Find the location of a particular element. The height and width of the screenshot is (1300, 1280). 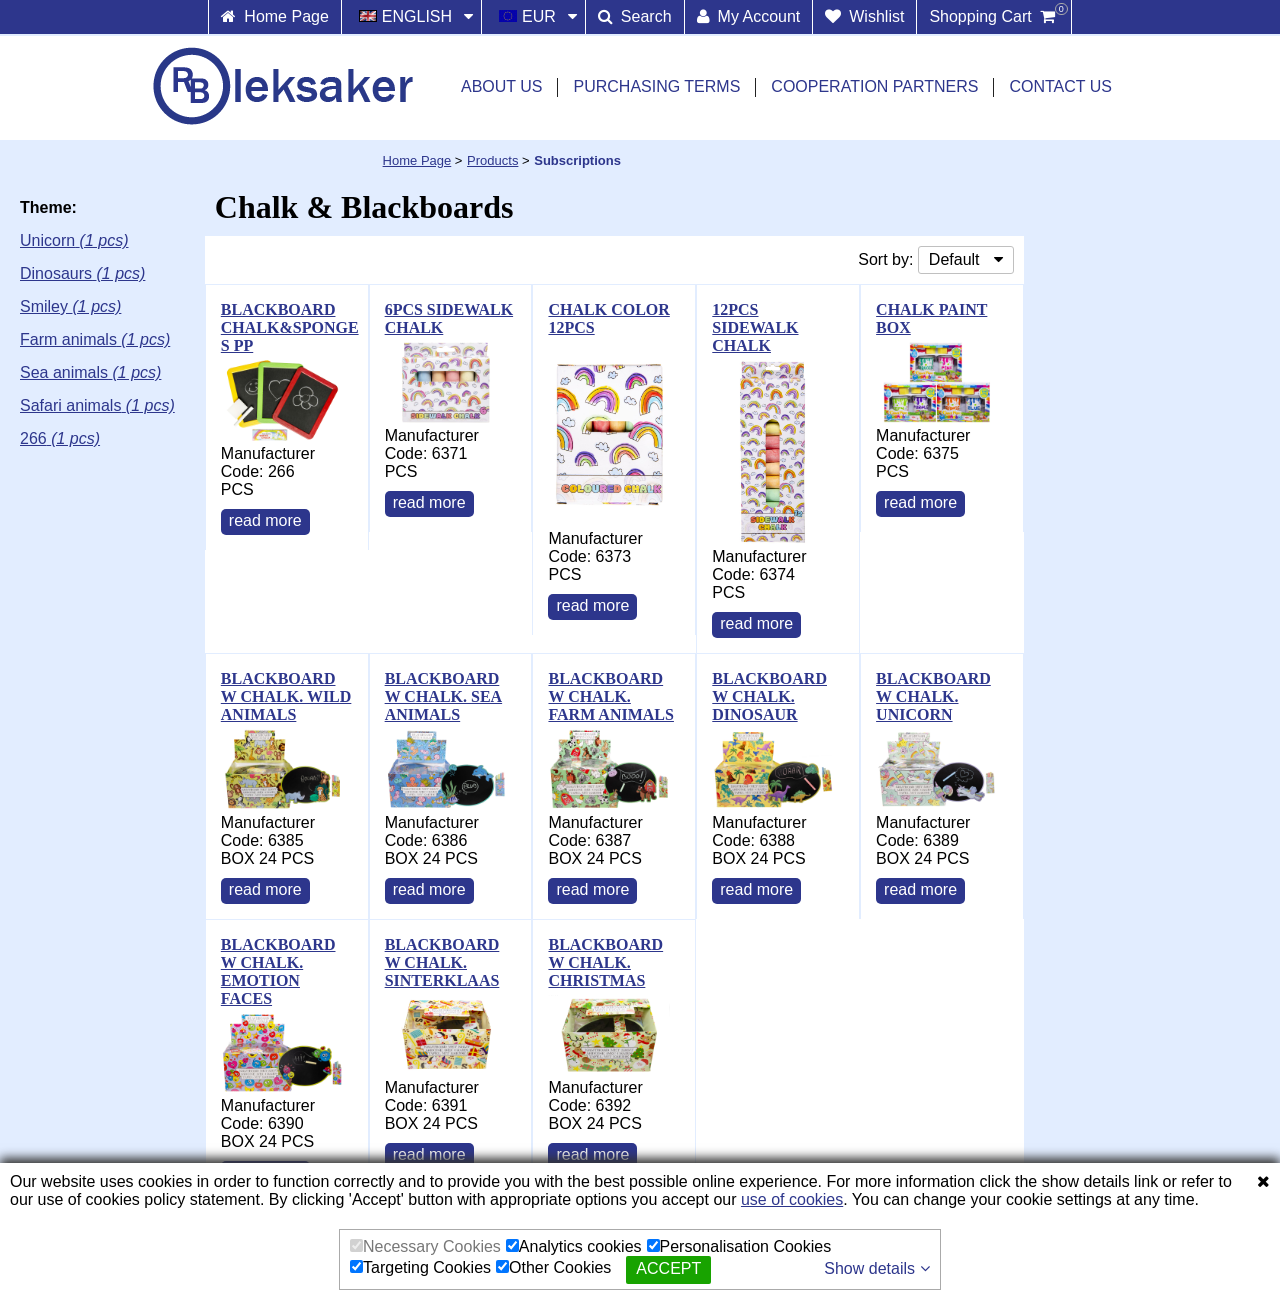

use of cookies is located at coordinates (792, 1199).